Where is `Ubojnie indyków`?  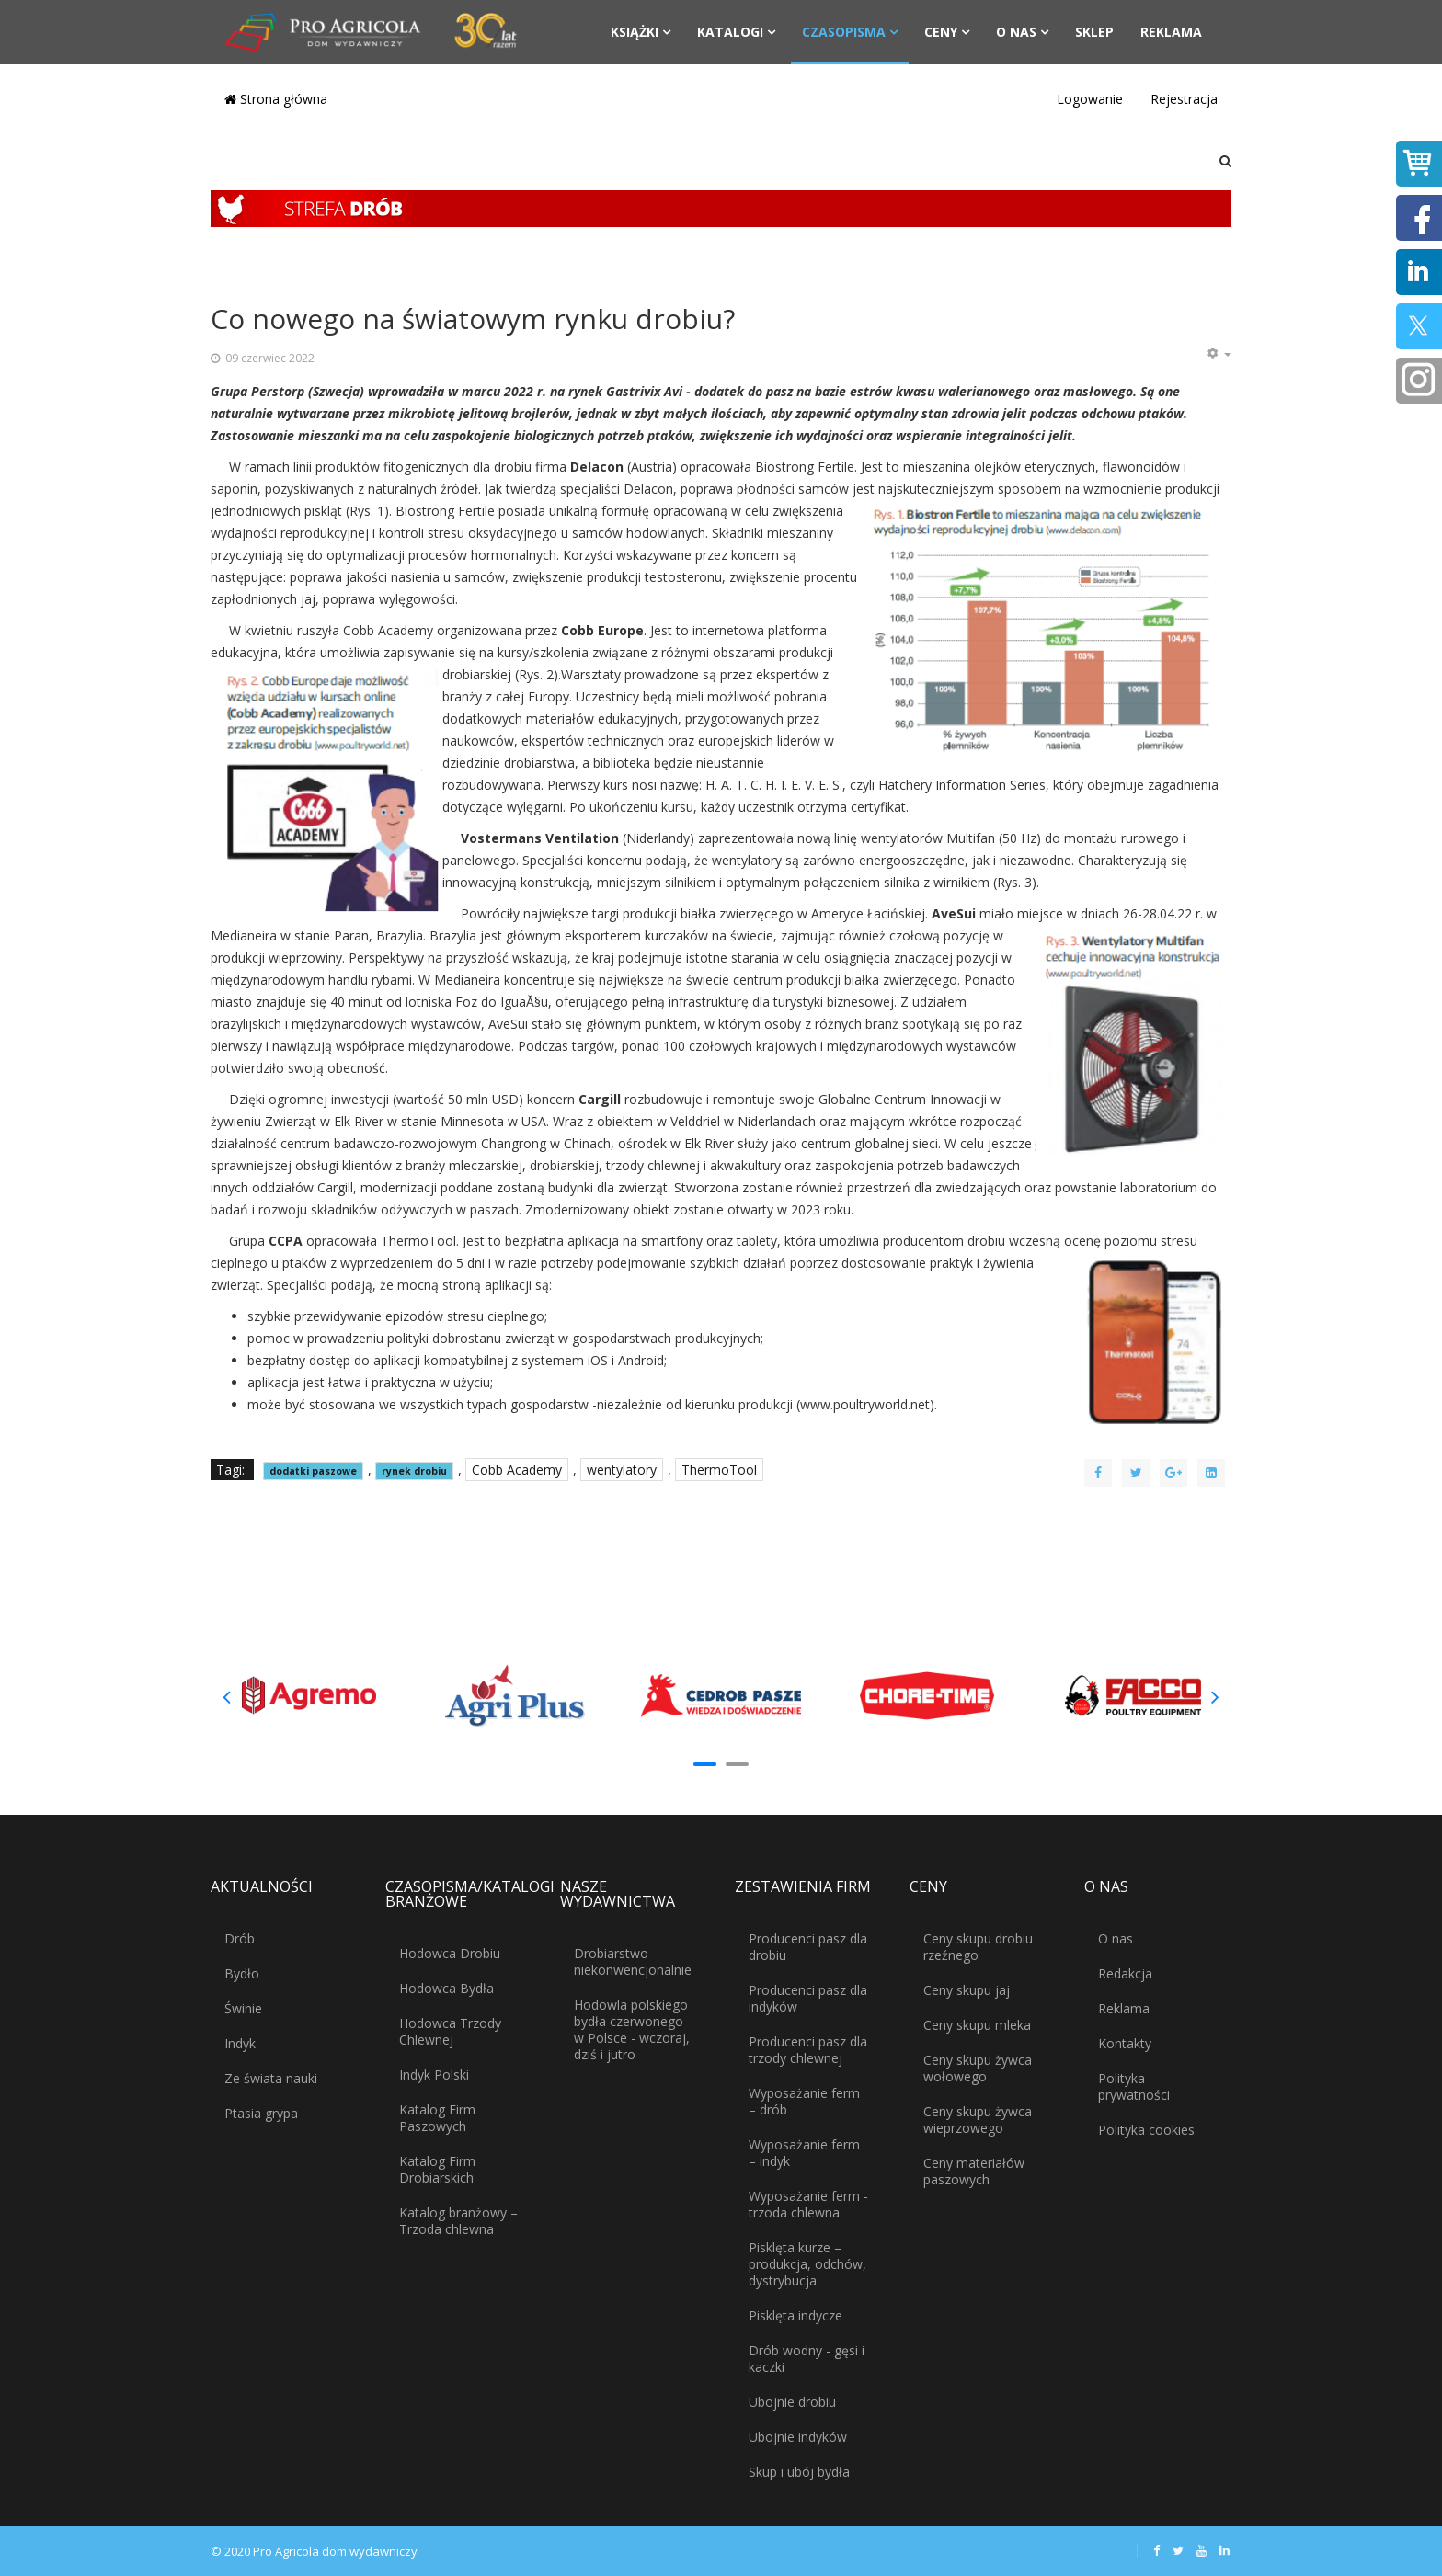 Ubojnie indyków is located at coordinates (798, 2436).